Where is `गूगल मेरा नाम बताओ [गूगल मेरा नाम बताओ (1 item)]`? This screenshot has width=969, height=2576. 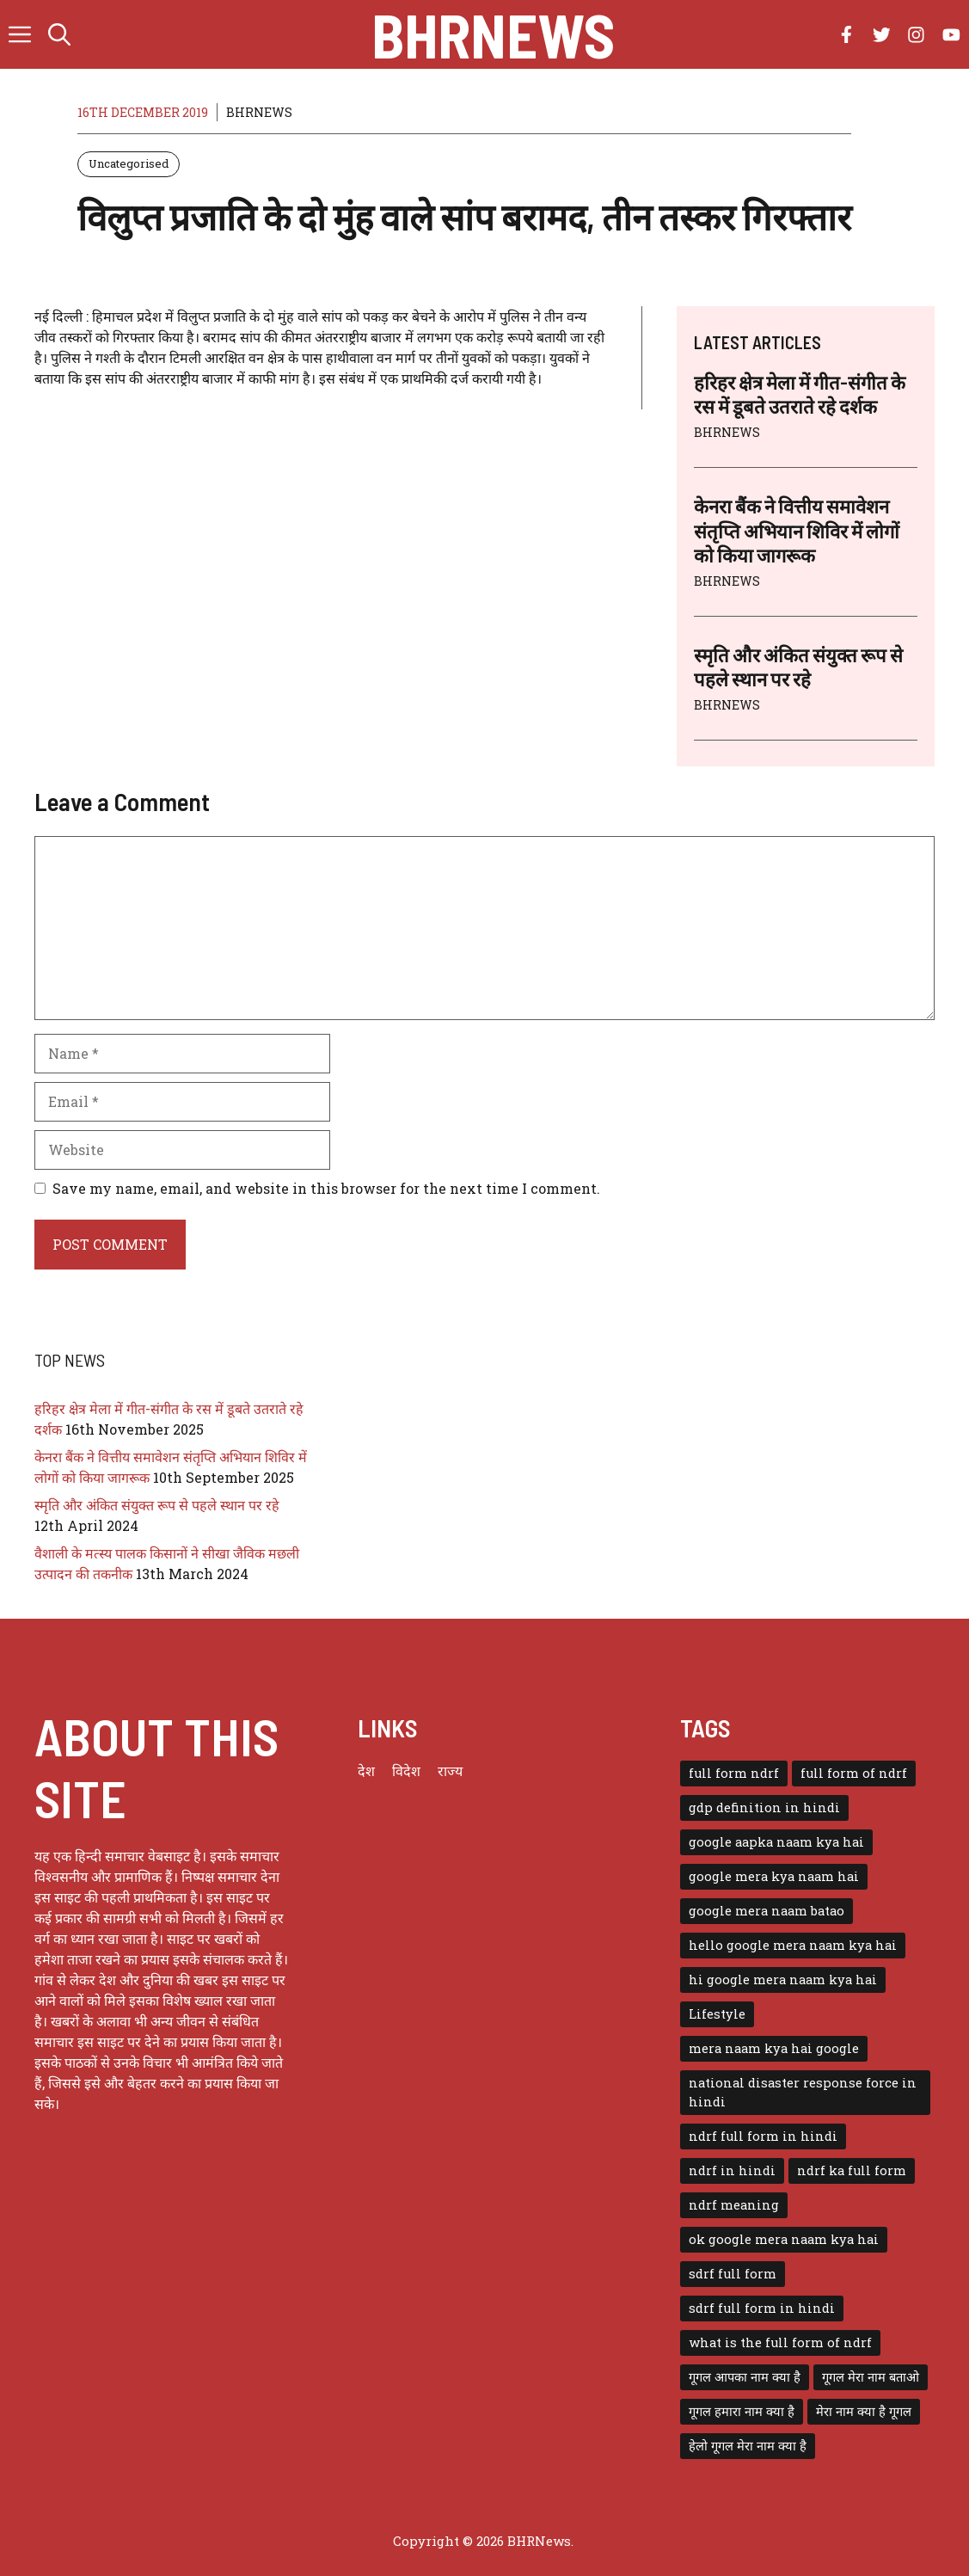
गूगल मेरा नाम बताओ [गूगल मेरा नाम बताओ (1 item)] is located at coordinates (870, 2377).